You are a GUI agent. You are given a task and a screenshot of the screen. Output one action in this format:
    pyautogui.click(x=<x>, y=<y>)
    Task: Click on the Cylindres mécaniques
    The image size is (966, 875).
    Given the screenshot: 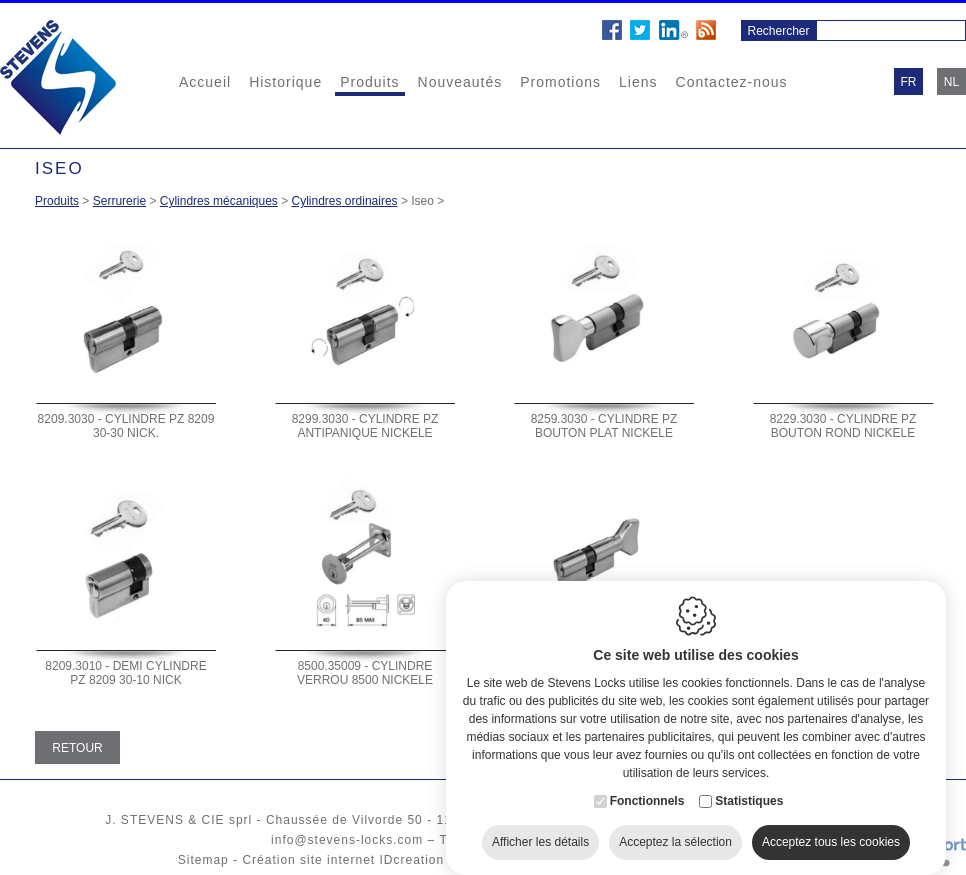 What is the action you would take?
    pyautogui.click(x=219, y=201)
    